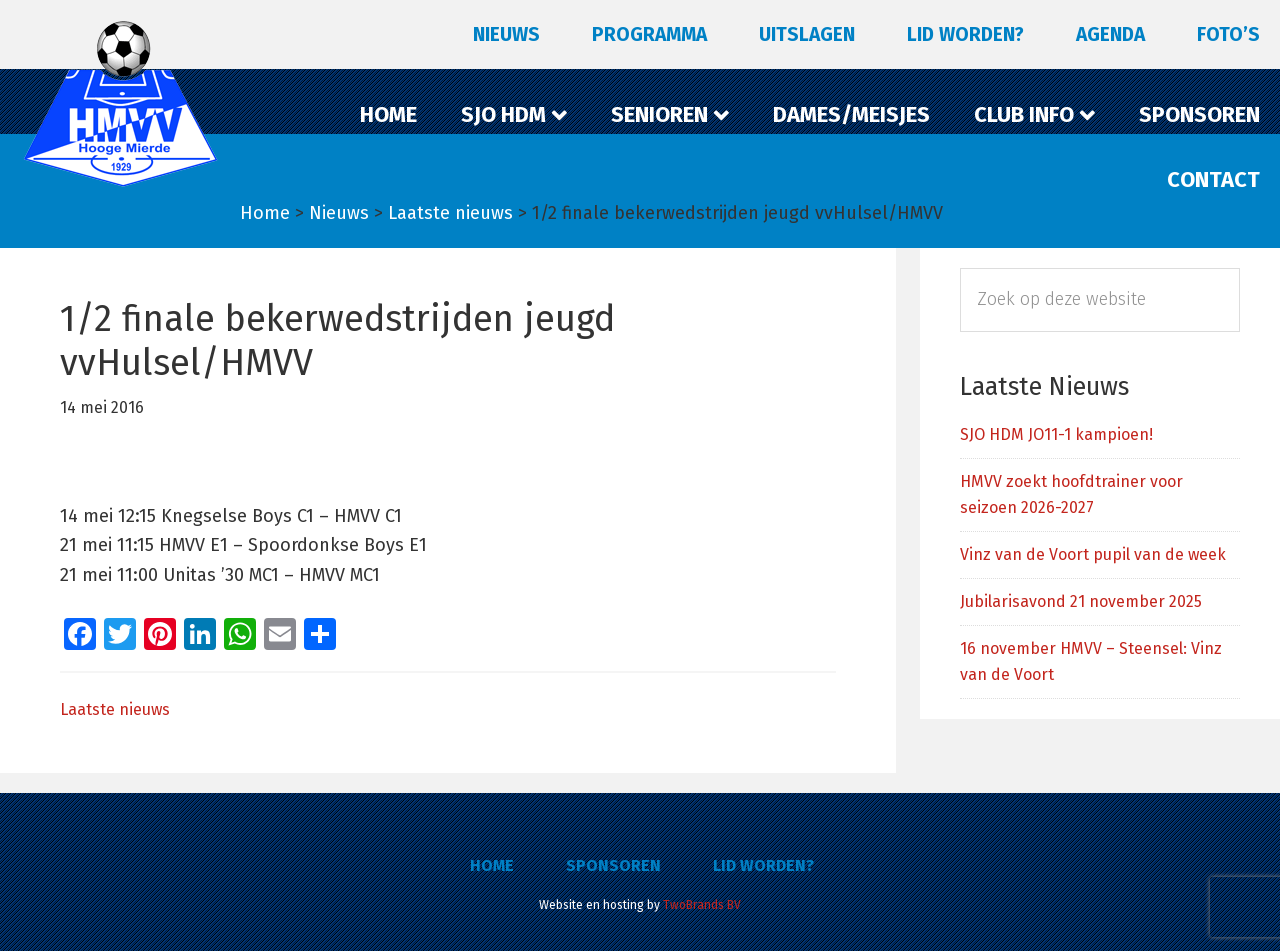 This screenshot has width=1280, height=951. I want to click on Vinz van de Voort pupil van de week, so click(1093, 554).